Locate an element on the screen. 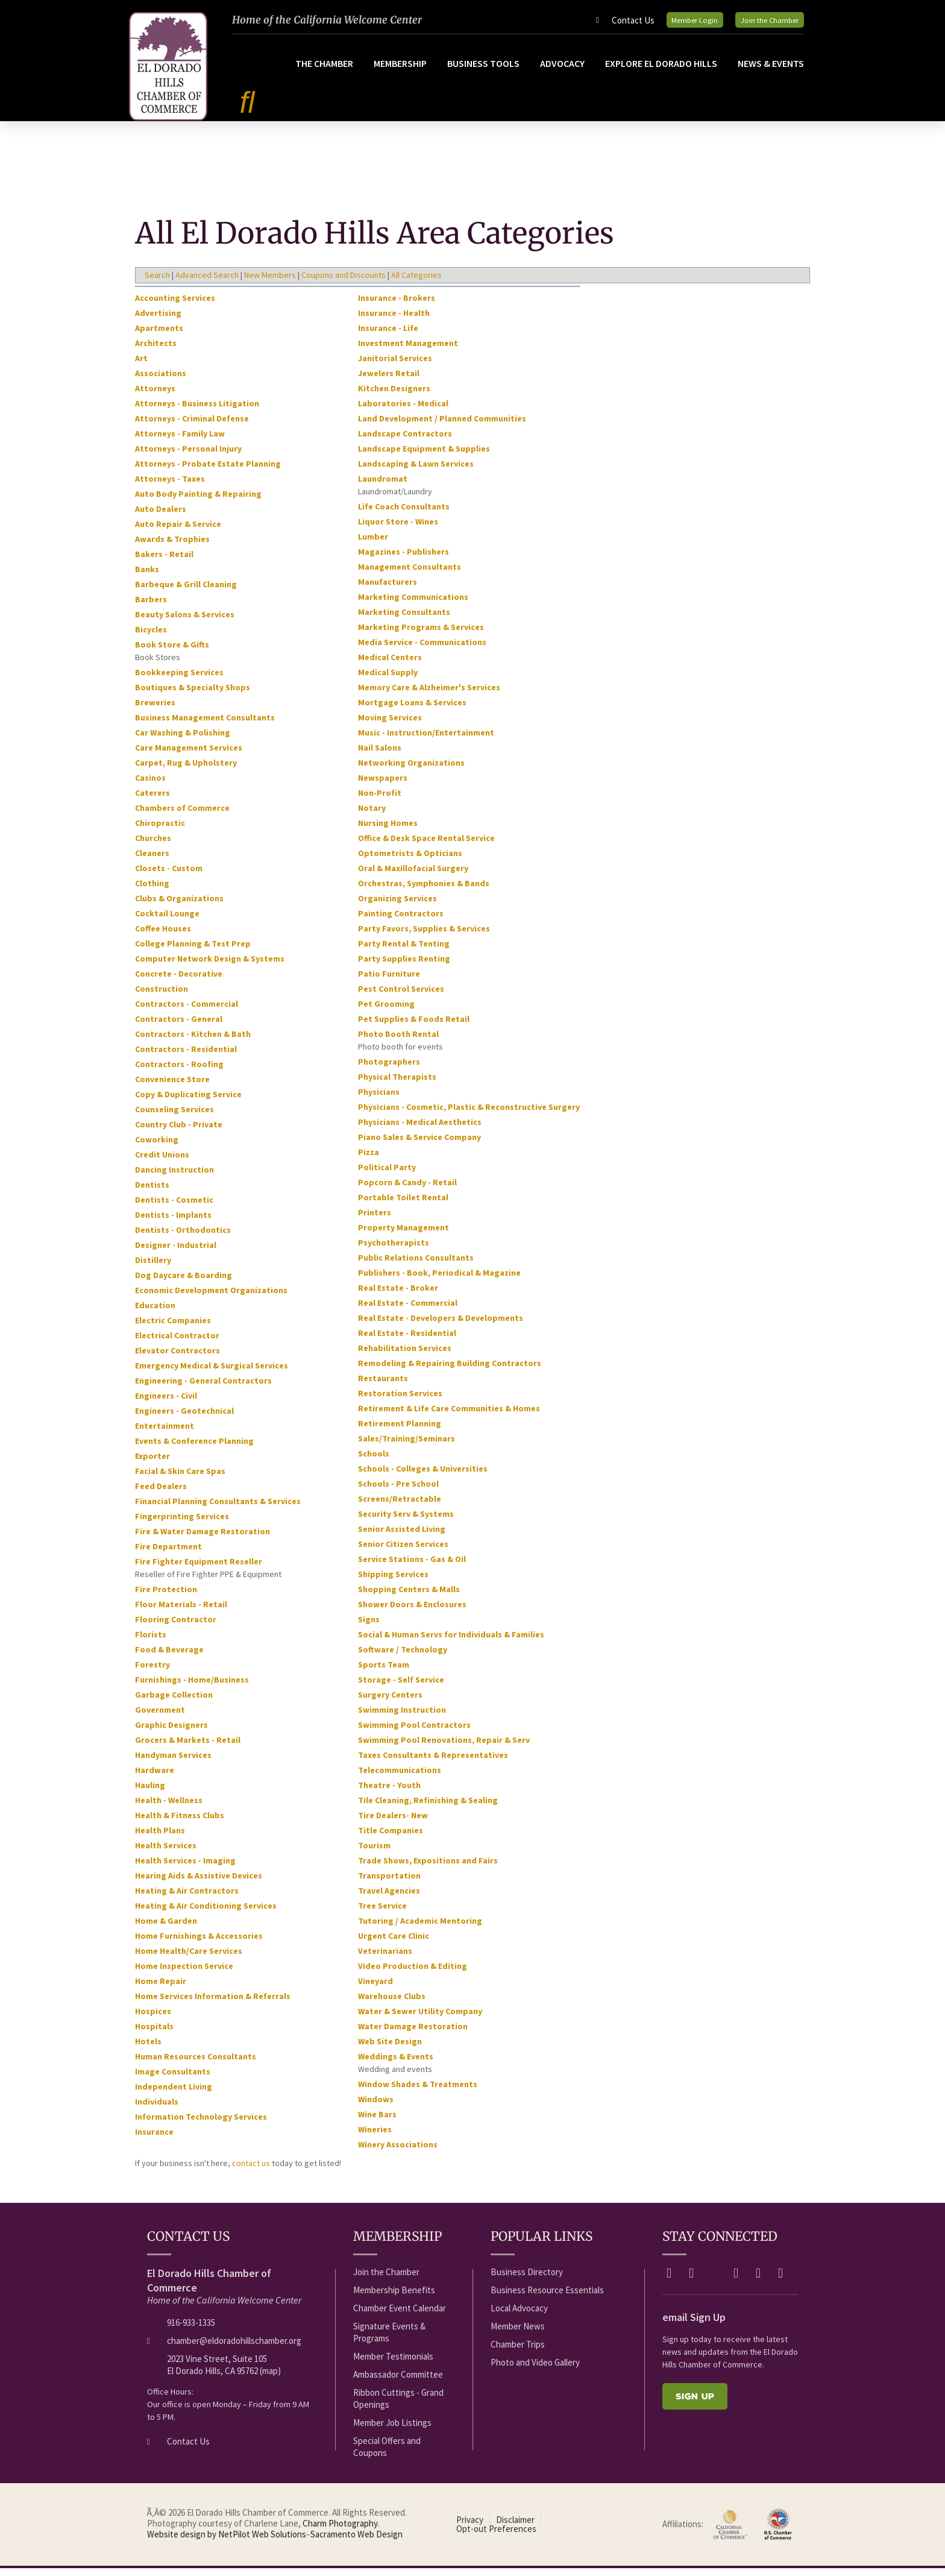 Image resolution: width=945 pixels, height=2576 pixels. Grocers & Markets - Retail is located at coordinates (187, 1747).